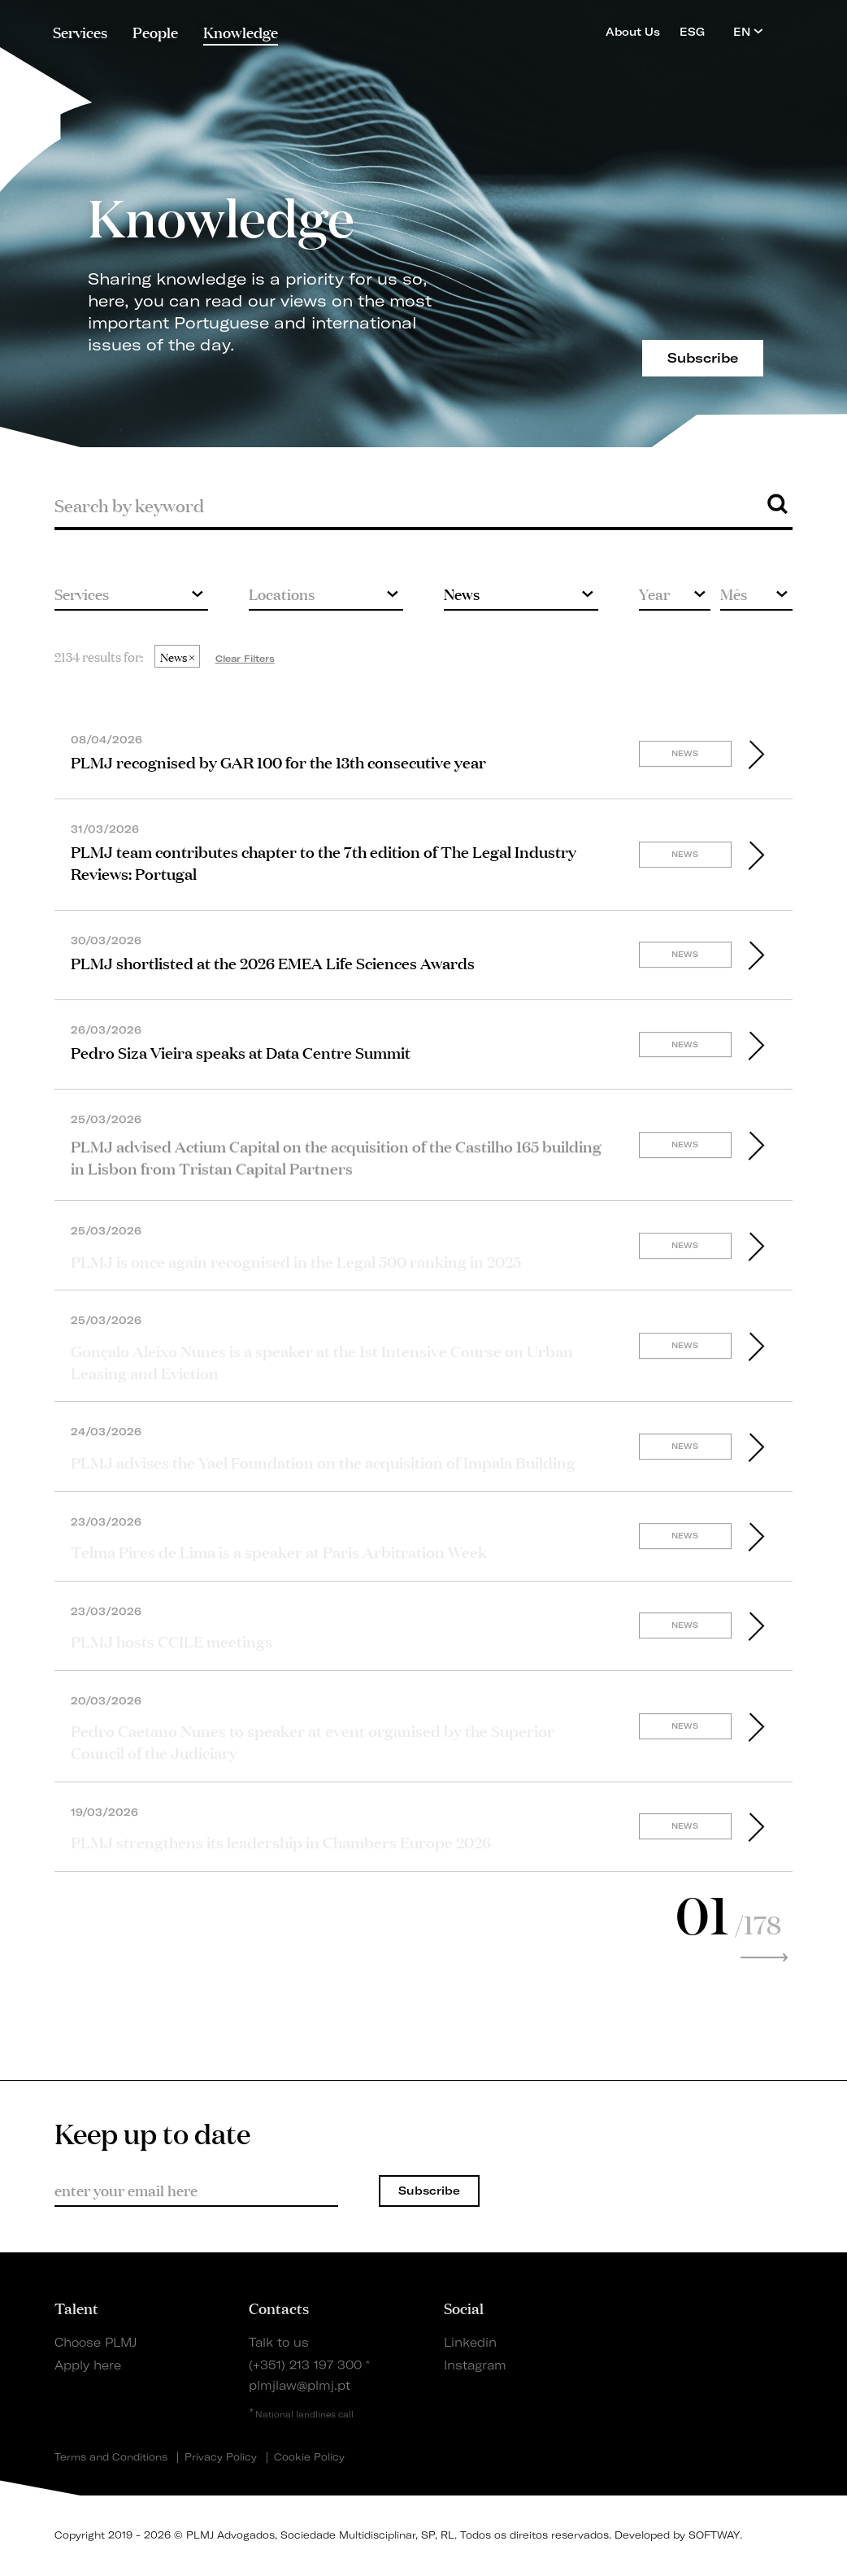 This screenshot has height=2576, width=847. Describe the element at coordinates (714, 2535) in the screenshot. I see `SOFTWAY` at that location.